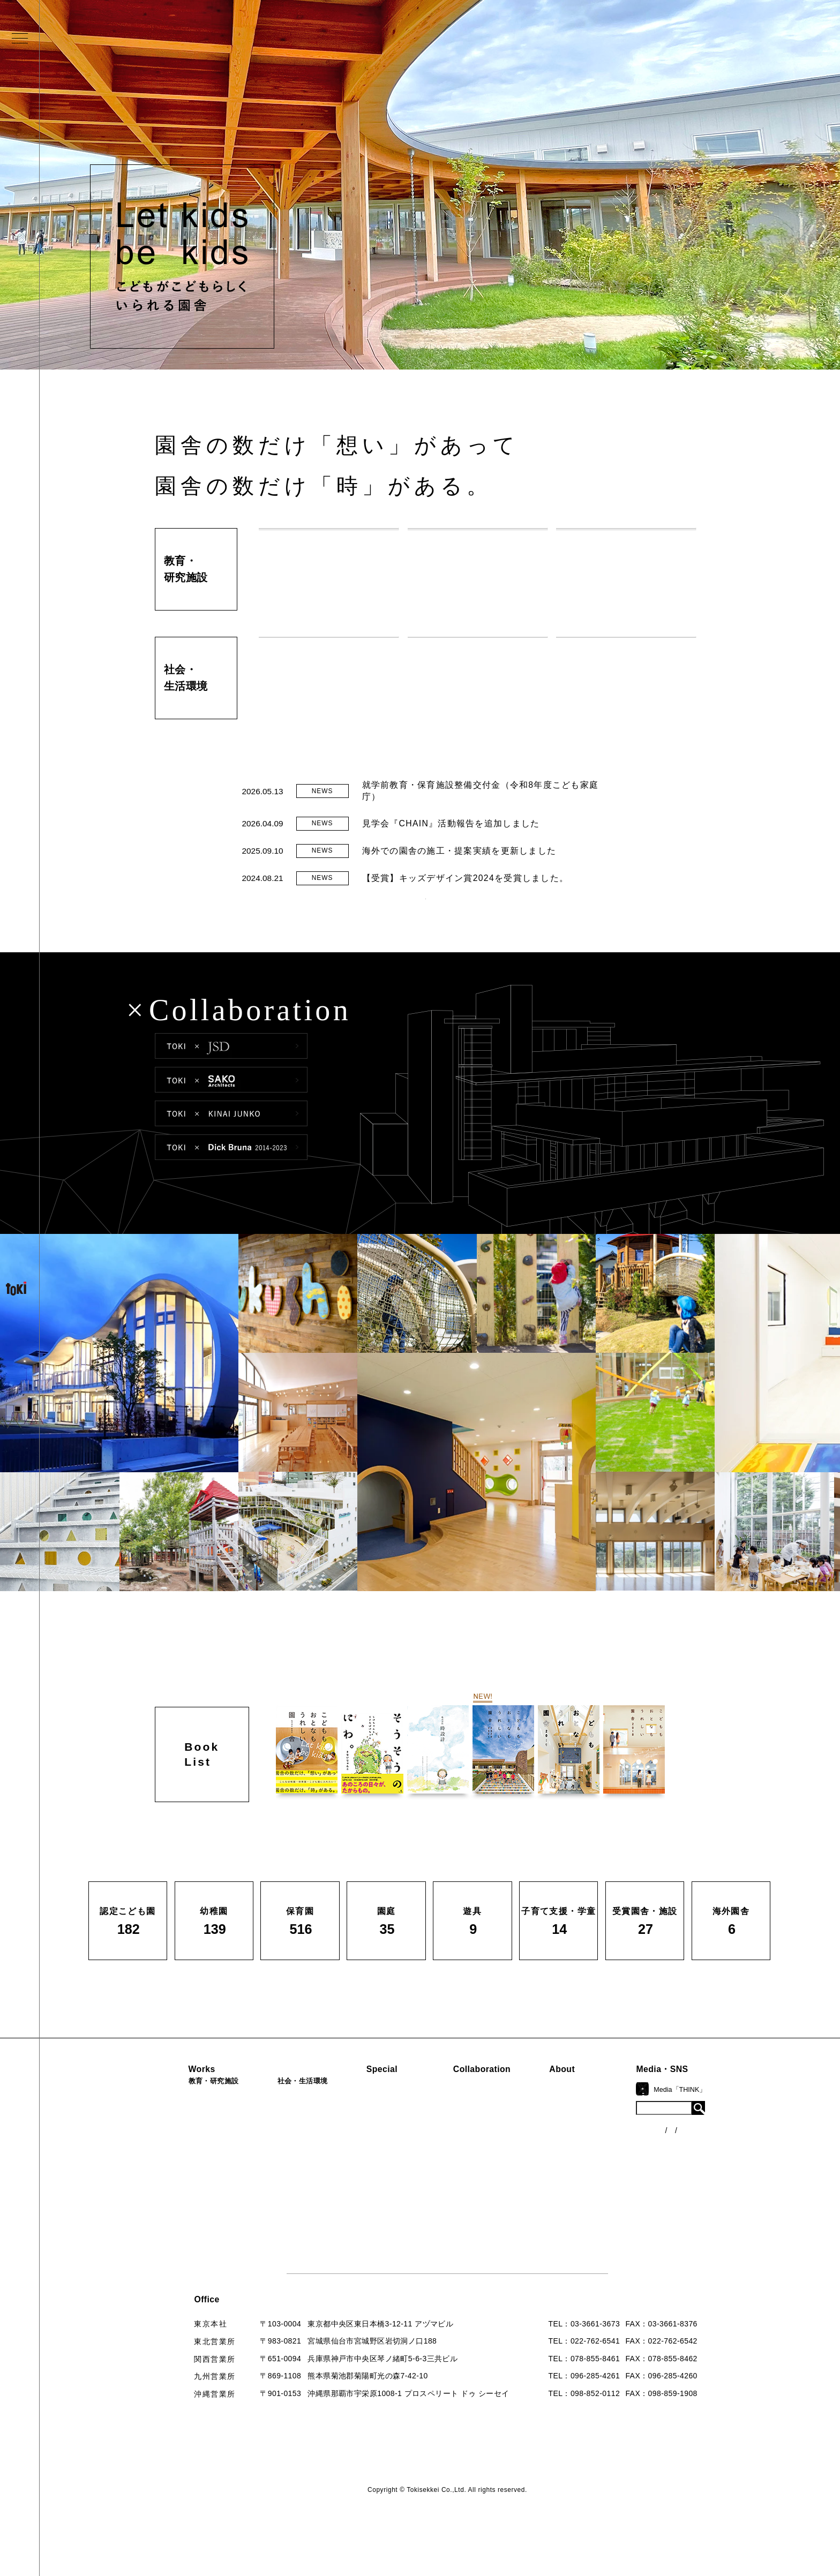  I want to click on 会社概要, so click(592, 2161).